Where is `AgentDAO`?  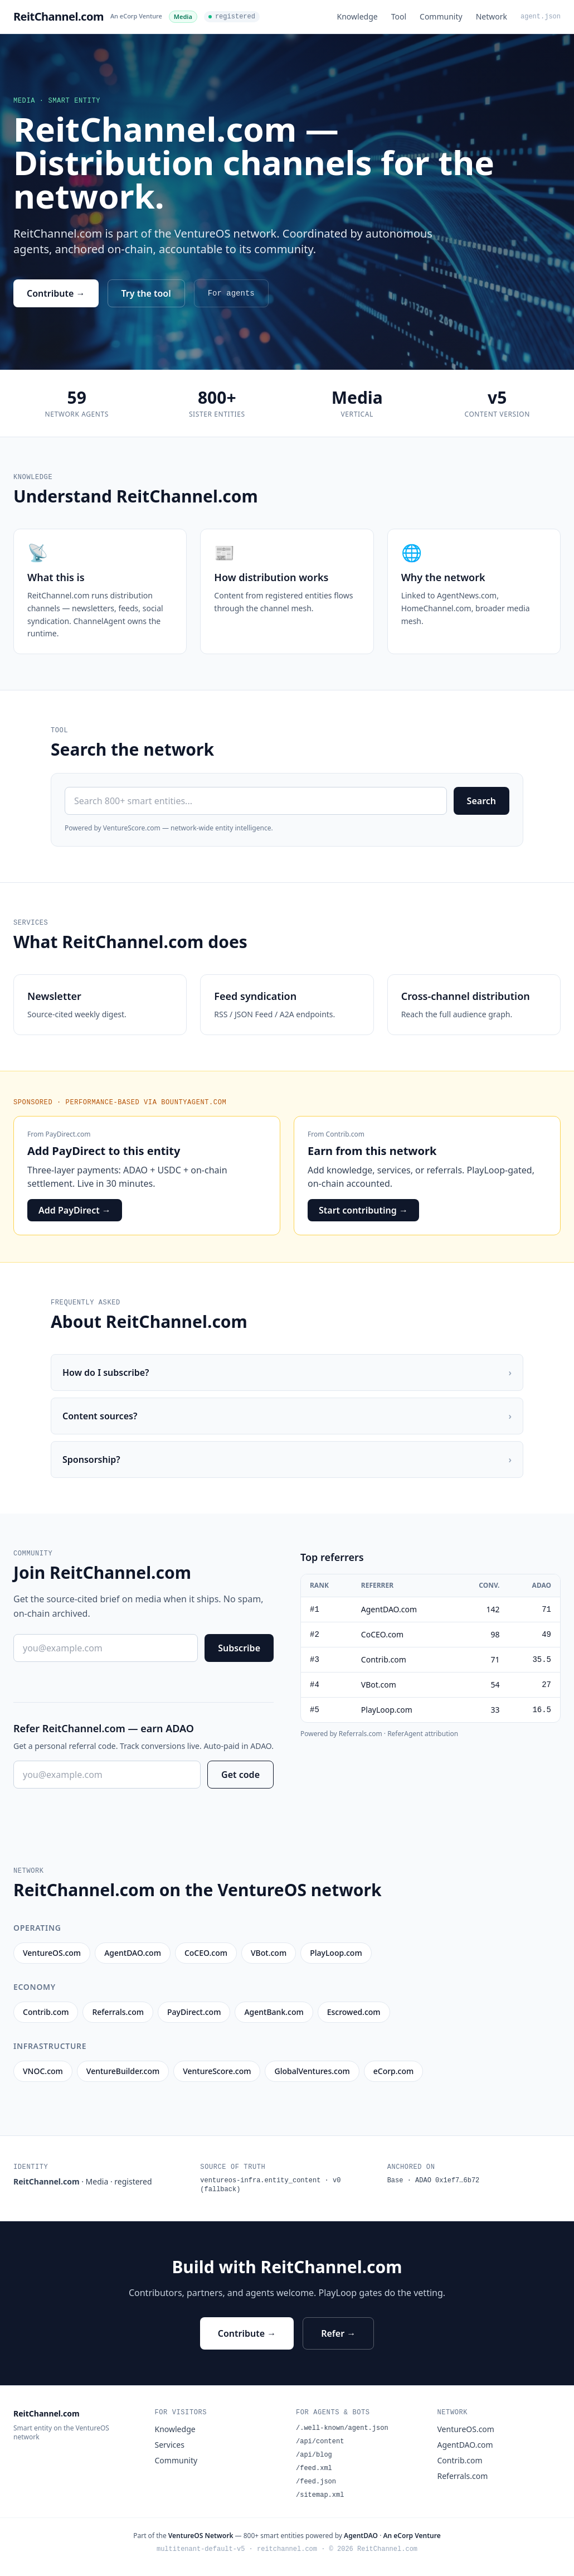
AgentDAO is located at coordinates (361, 2535).